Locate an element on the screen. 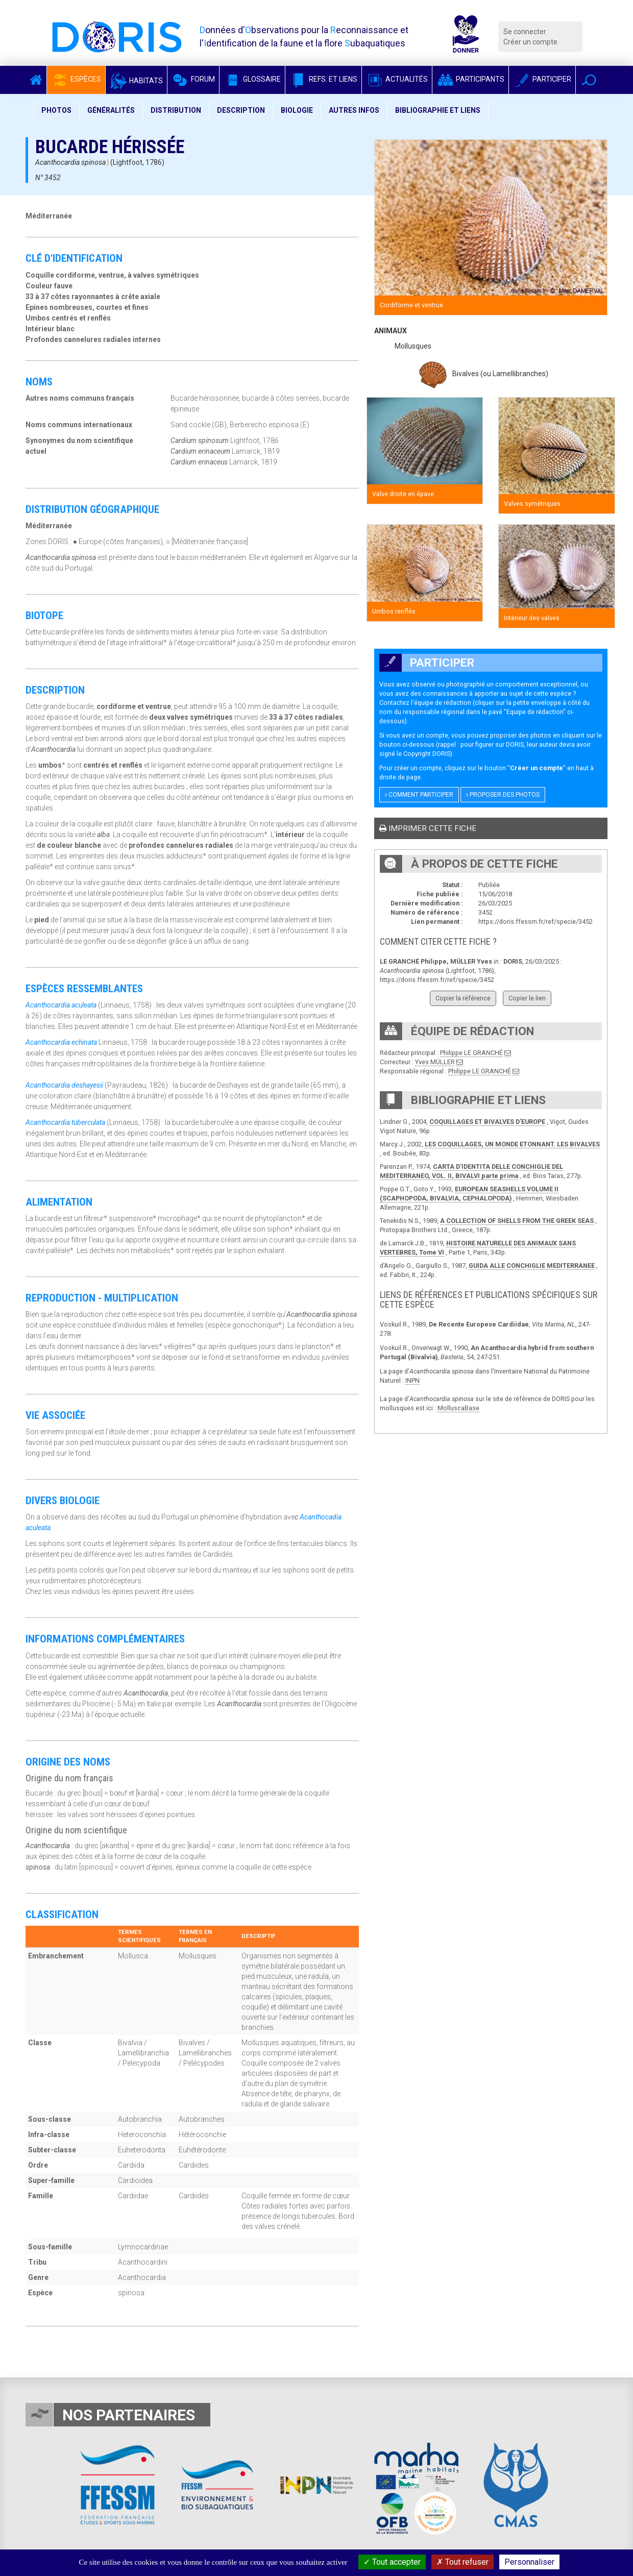 Image resolution: width=633 pixels, height=2576 pixels. Autres infos is located at coordinates (354, 110).